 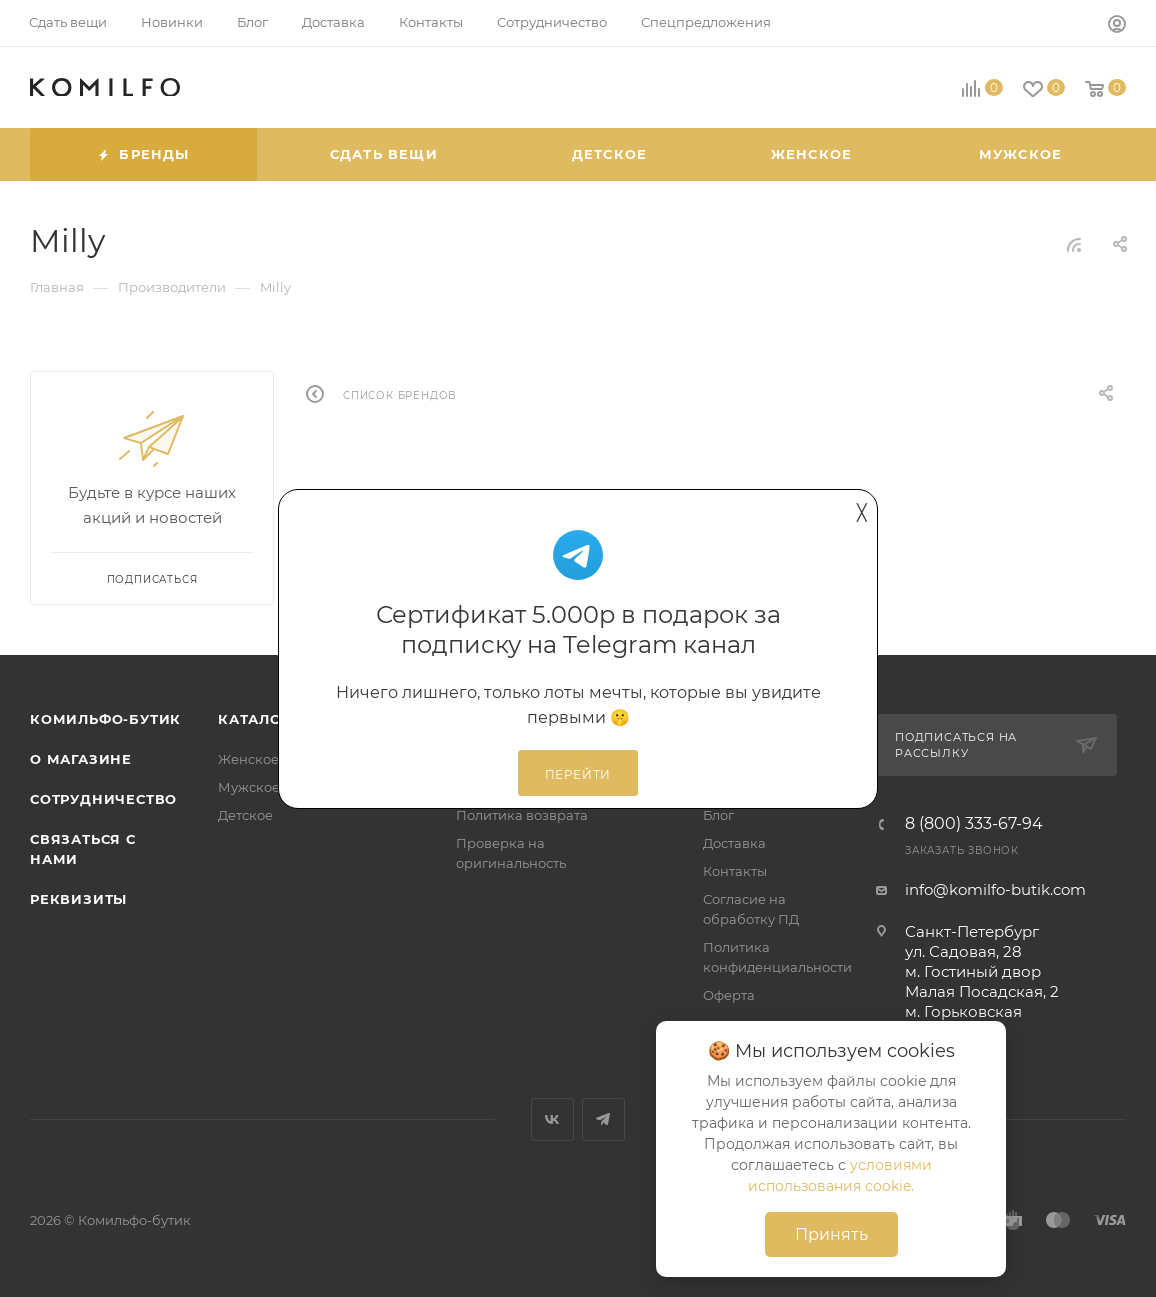 I want to click on Доставка, so click(x=734, y=843).